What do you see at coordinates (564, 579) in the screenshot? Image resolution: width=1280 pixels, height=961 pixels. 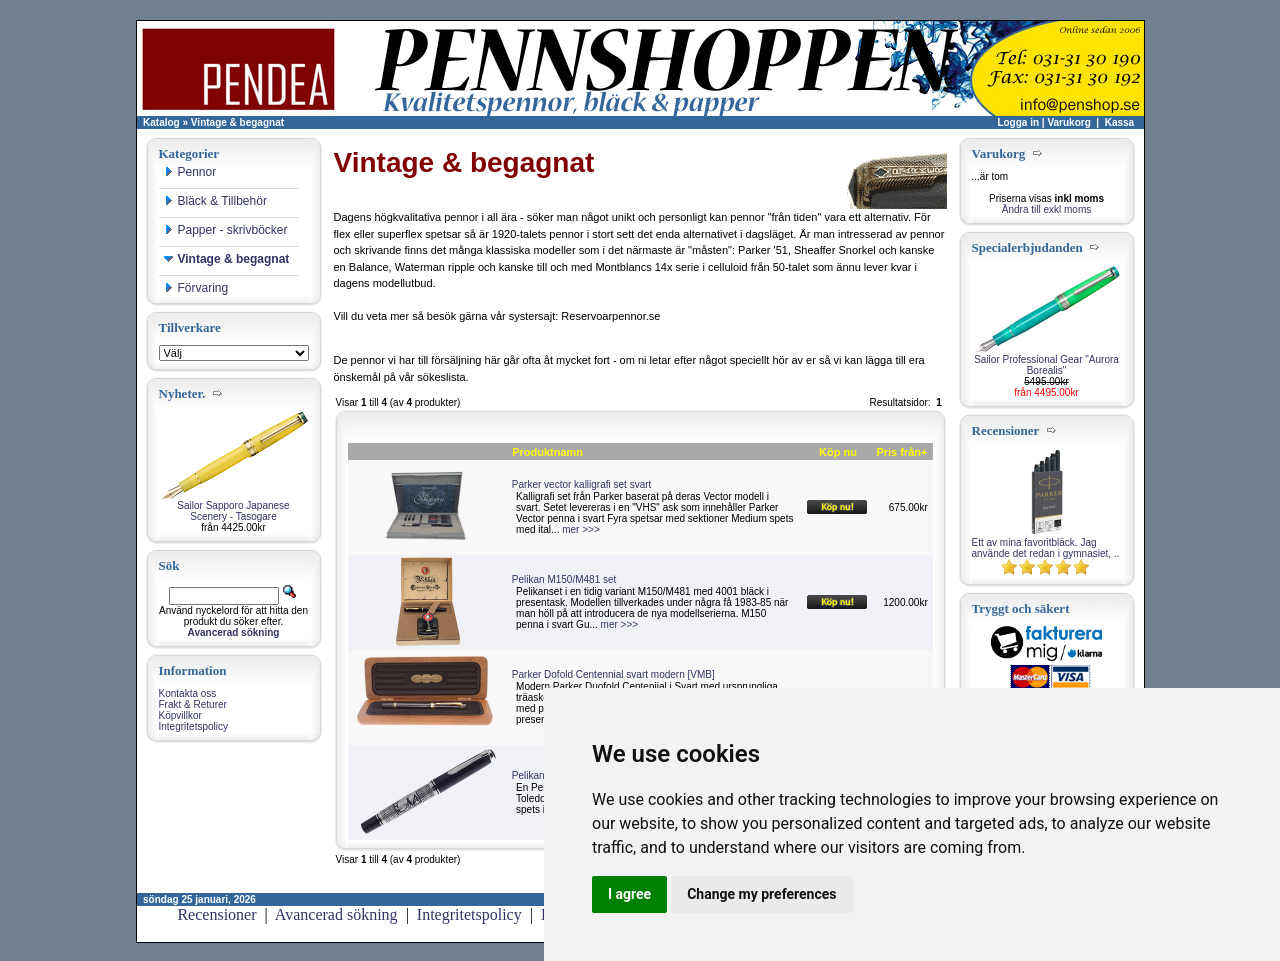 I see `Pelikan M150/M481 set` at bounding box center [564, 579].